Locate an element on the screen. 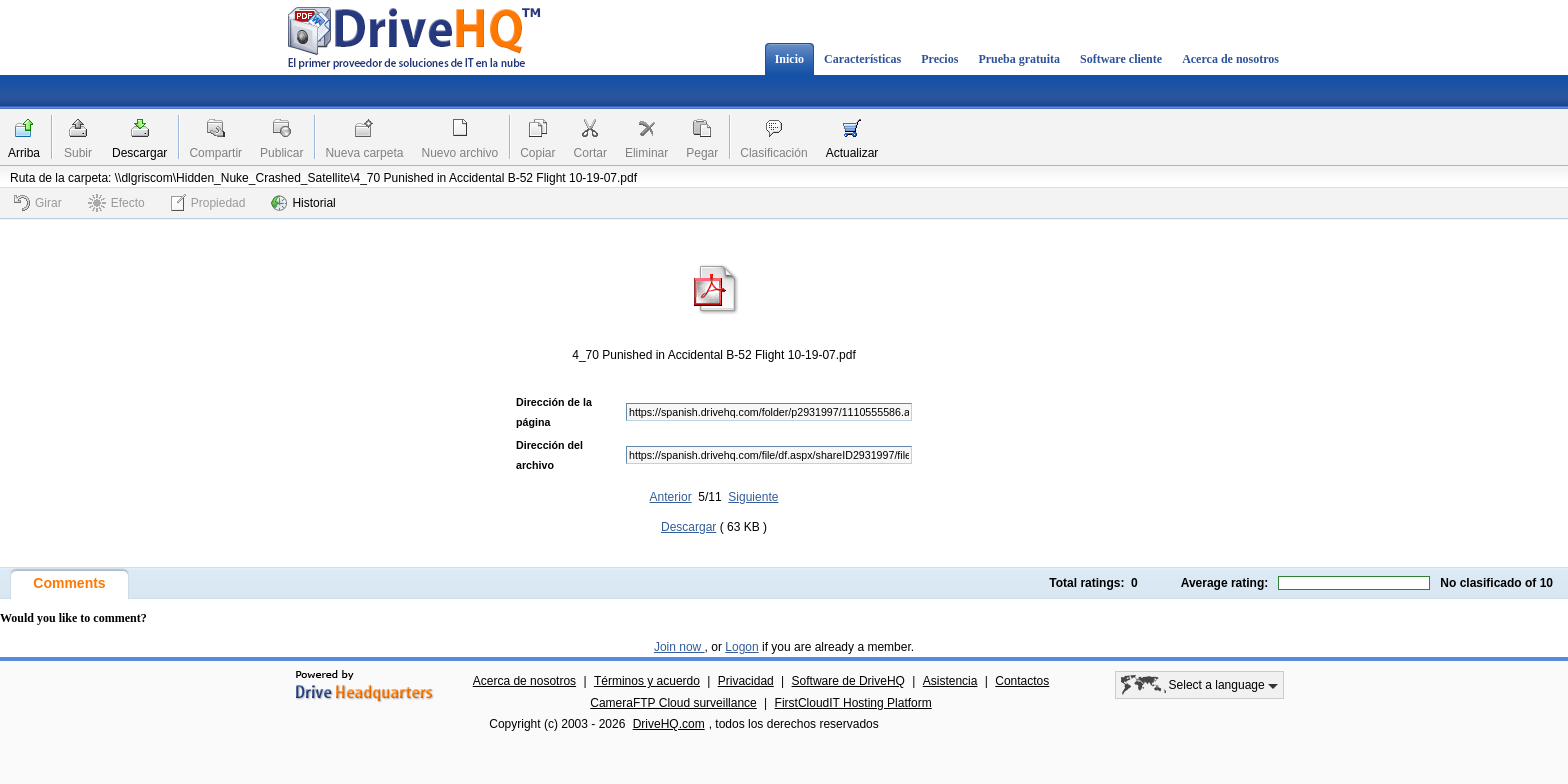 The width and height of the screenshot is (1568, 784). DriveHQ.com is located at coordinates (669, 724).